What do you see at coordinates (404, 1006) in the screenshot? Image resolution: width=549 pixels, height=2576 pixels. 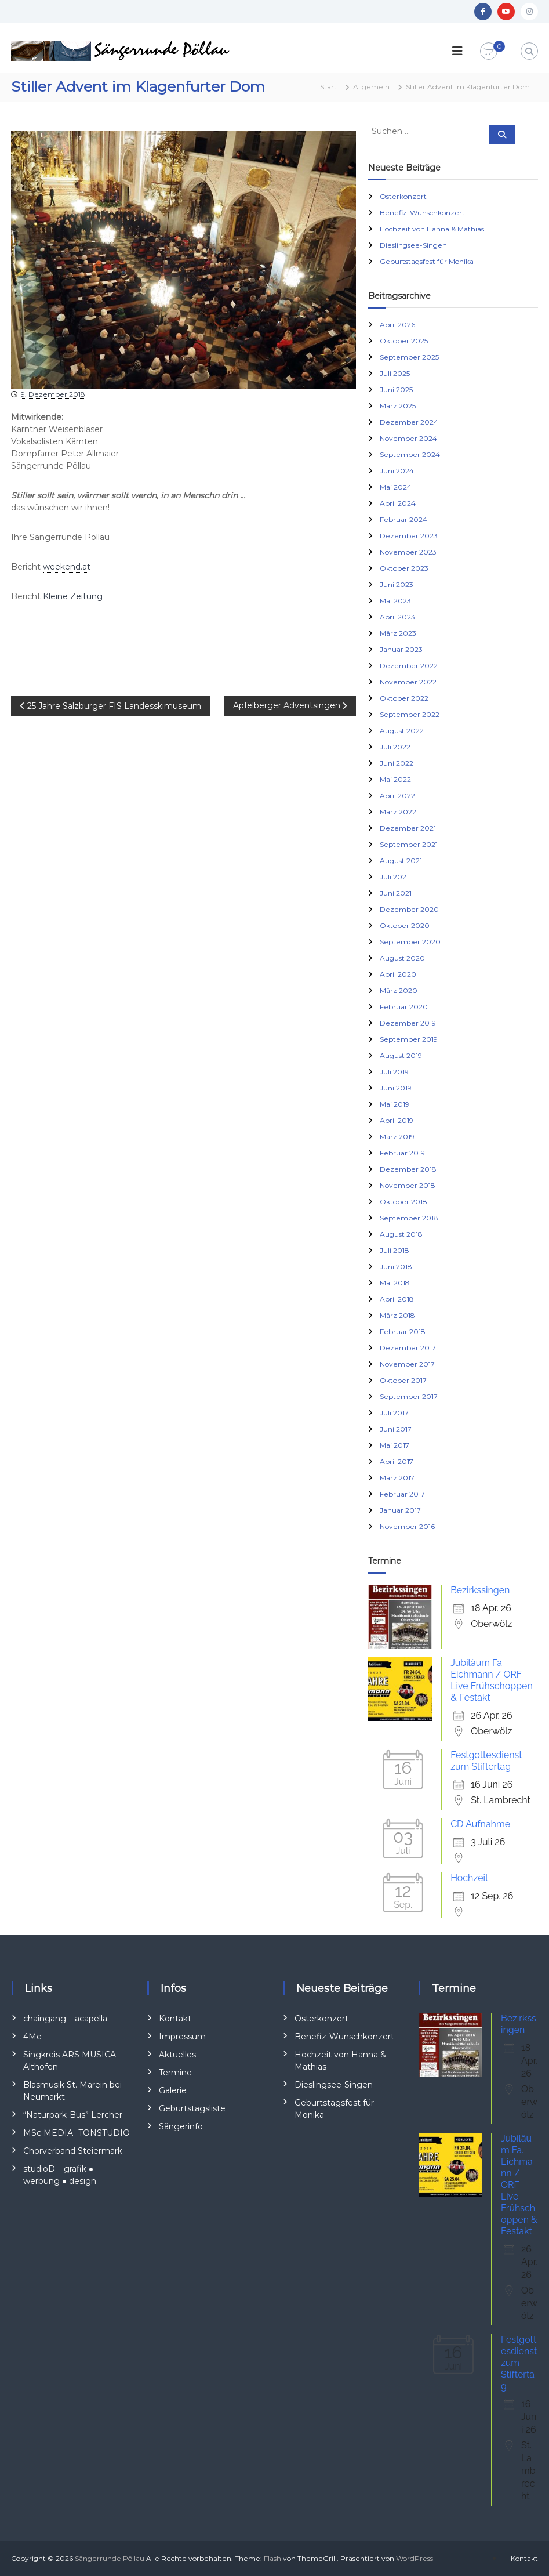 I see `Februar 2020` at bounding box center [404, 1006].